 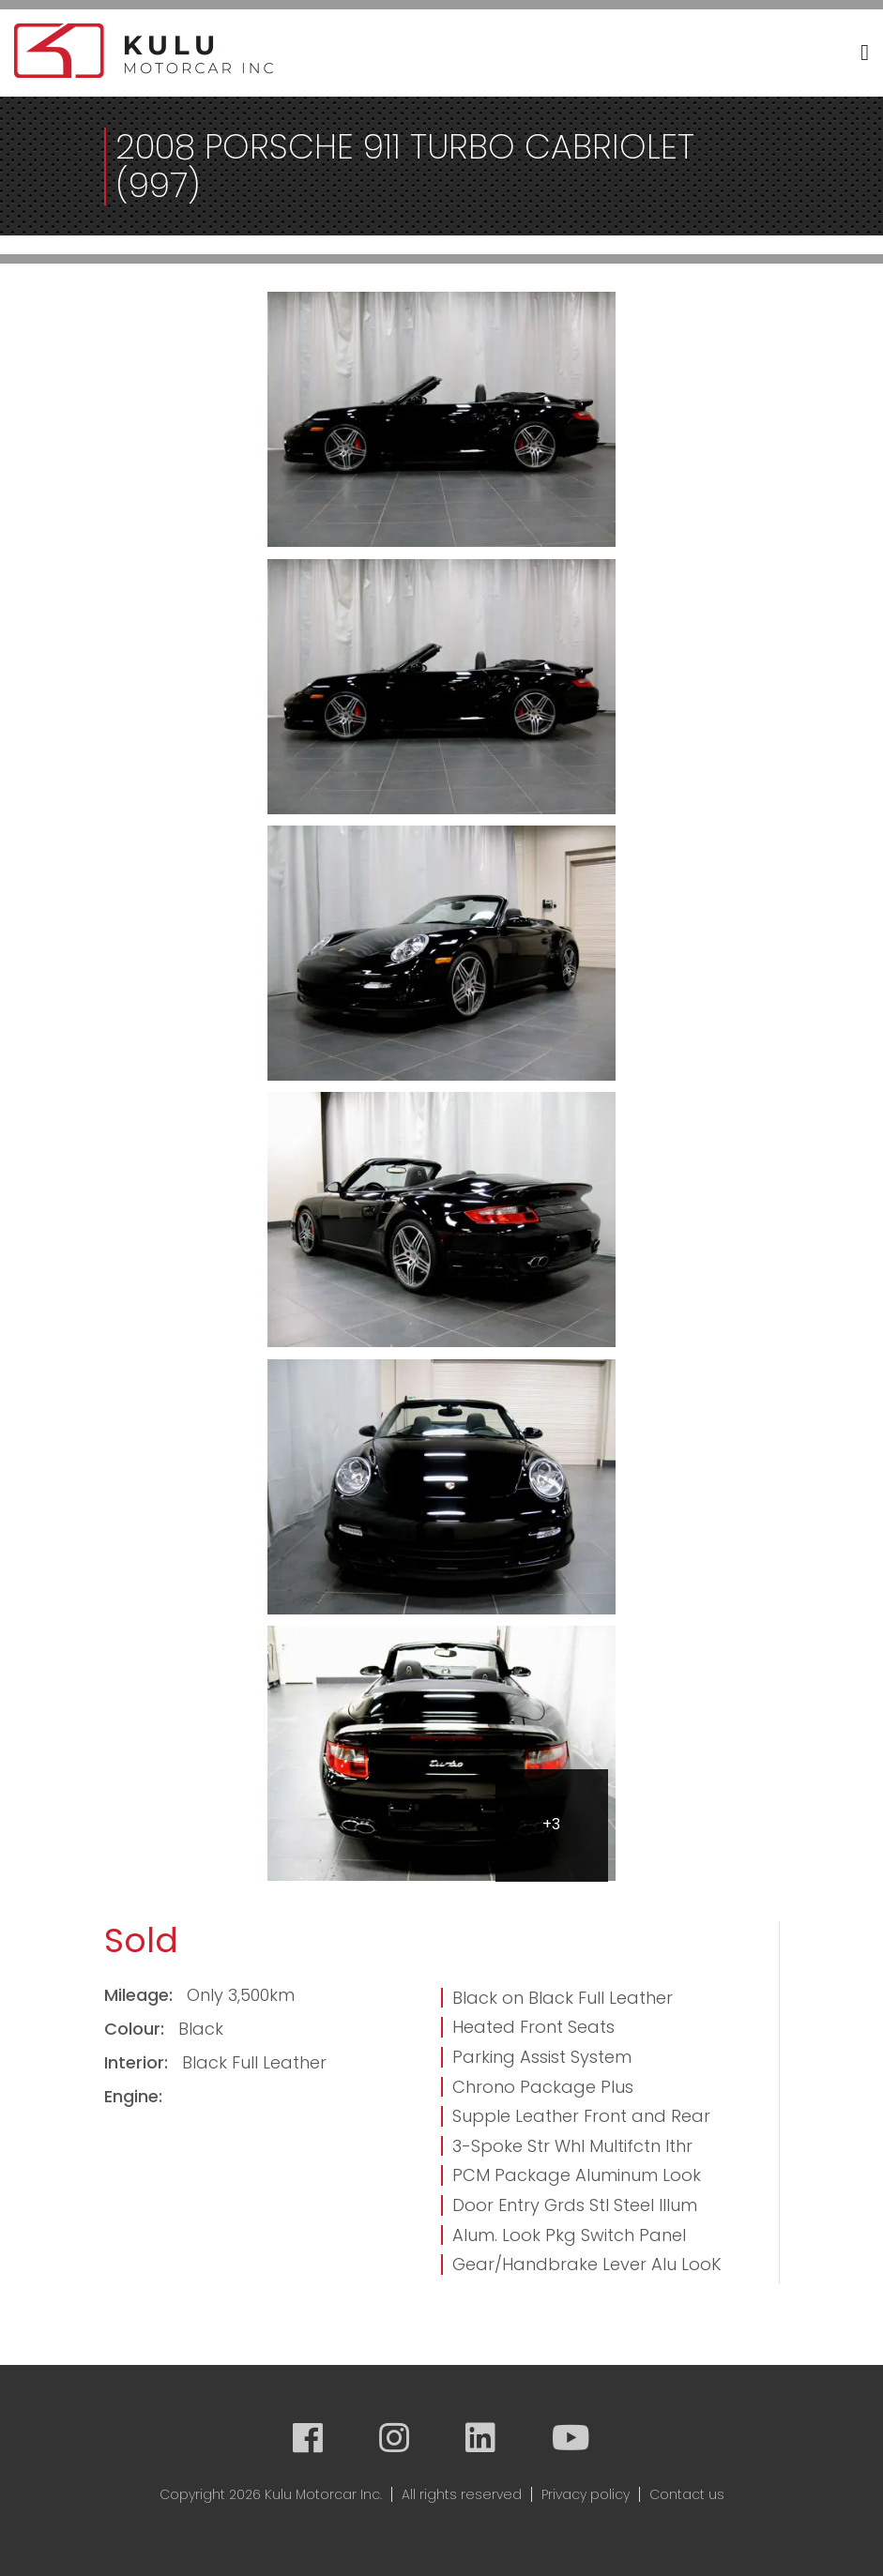 I want to click on Interior:, so click(x=138, y=2062).